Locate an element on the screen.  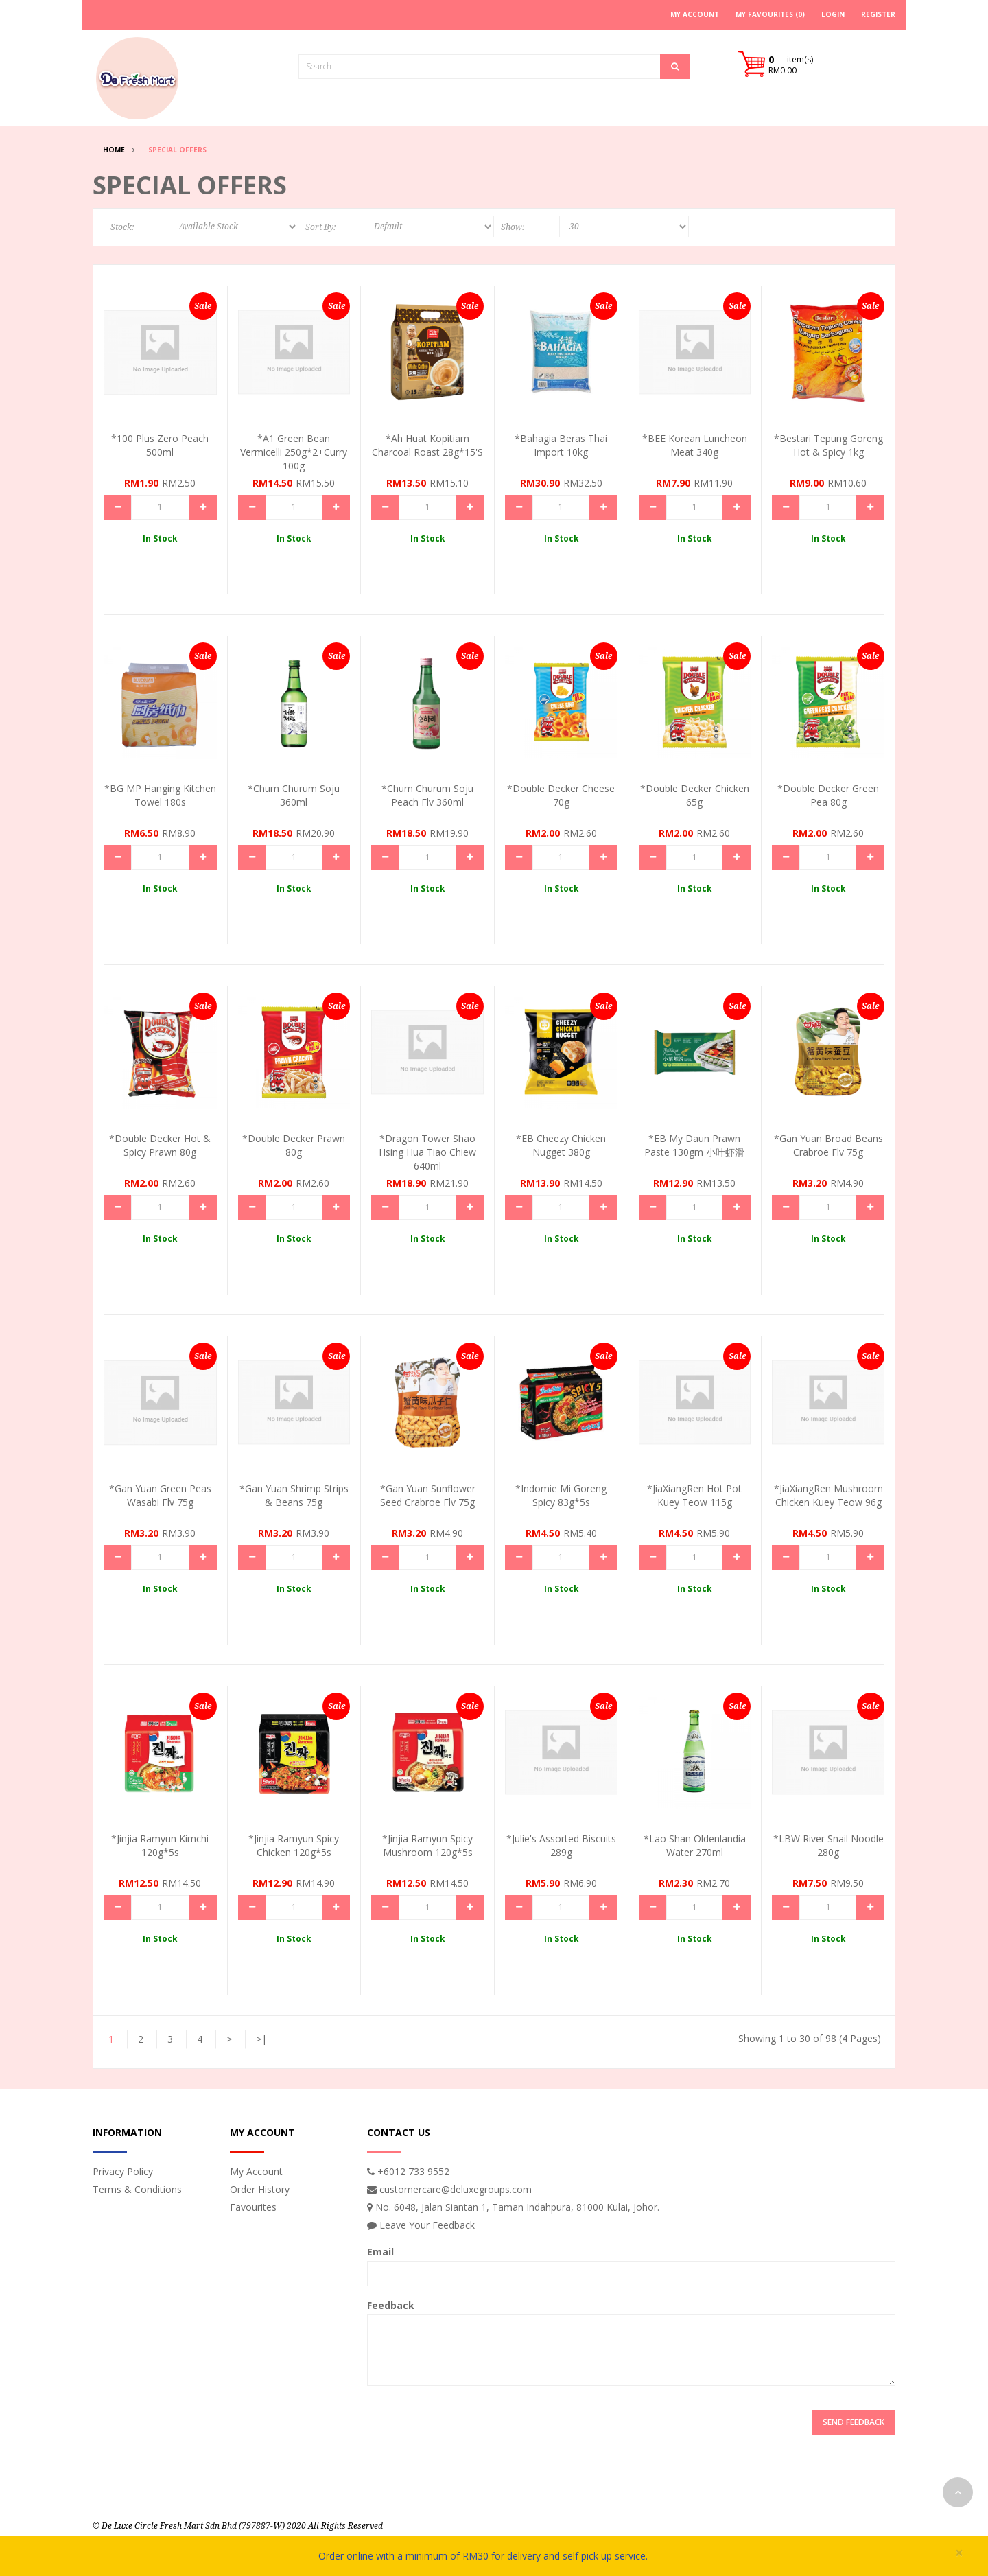
*Bahagia Beras Thai Import 10kg is located at coordinates (561, 445).